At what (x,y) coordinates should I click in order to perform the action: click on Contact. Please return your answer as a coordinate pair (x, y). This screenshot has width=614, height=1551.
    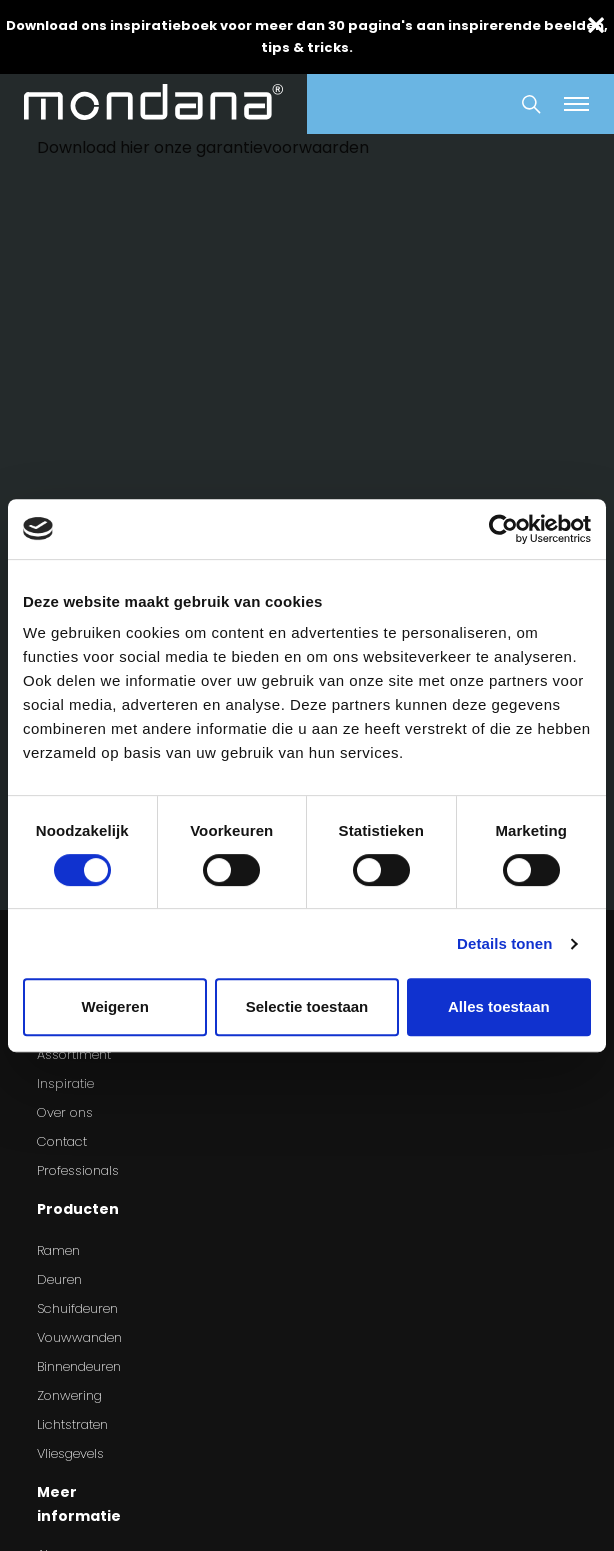
    Looking at the image, I should click on (62, 1141).